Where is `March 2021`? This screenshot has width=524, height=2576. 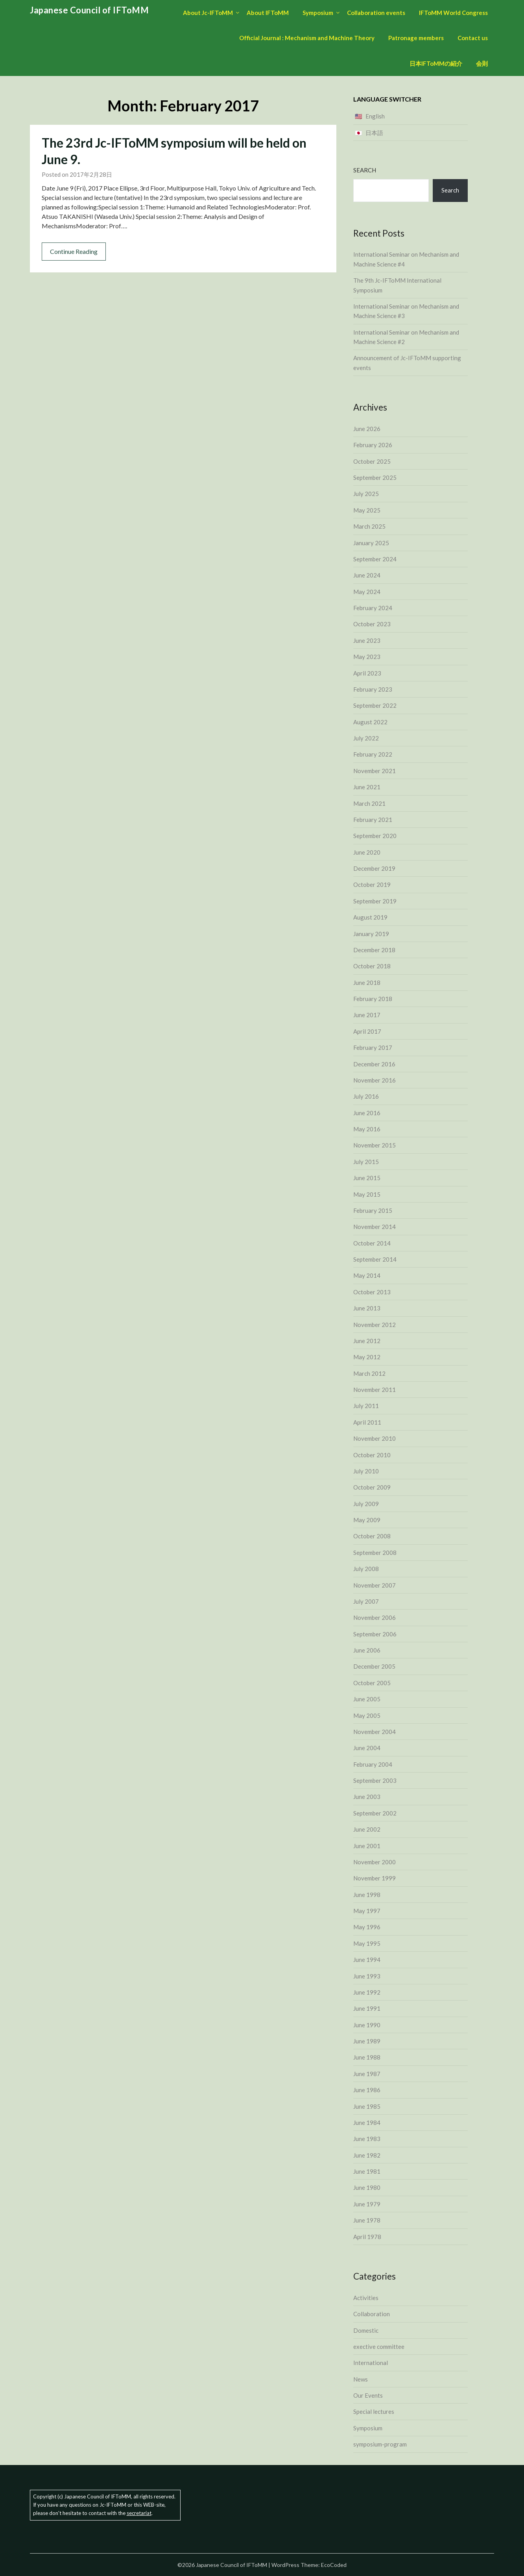 March 2021 is located at coordinates (369, 803).